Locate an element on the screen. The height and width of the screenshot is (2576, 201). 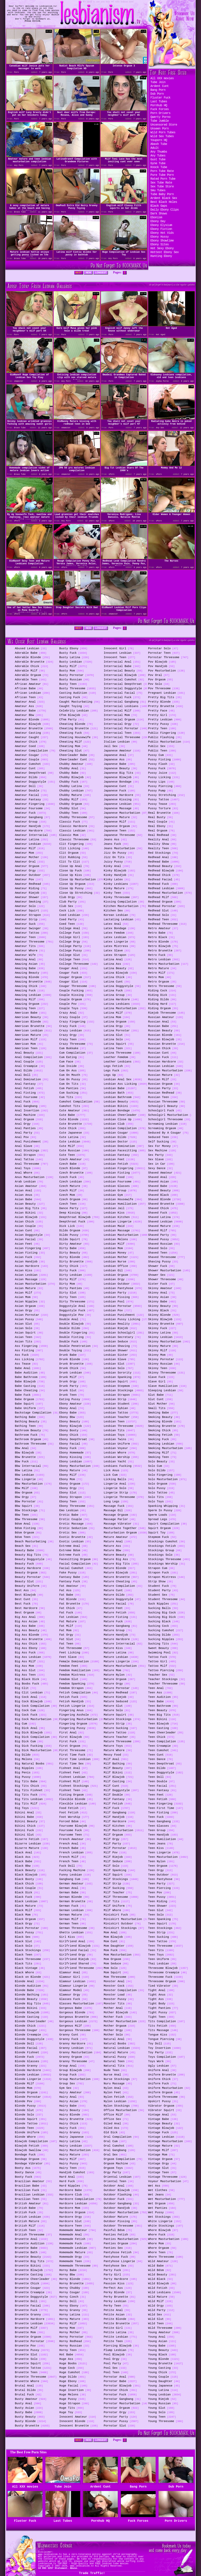
Smoking Babe is located at coordinates (158, 1412).